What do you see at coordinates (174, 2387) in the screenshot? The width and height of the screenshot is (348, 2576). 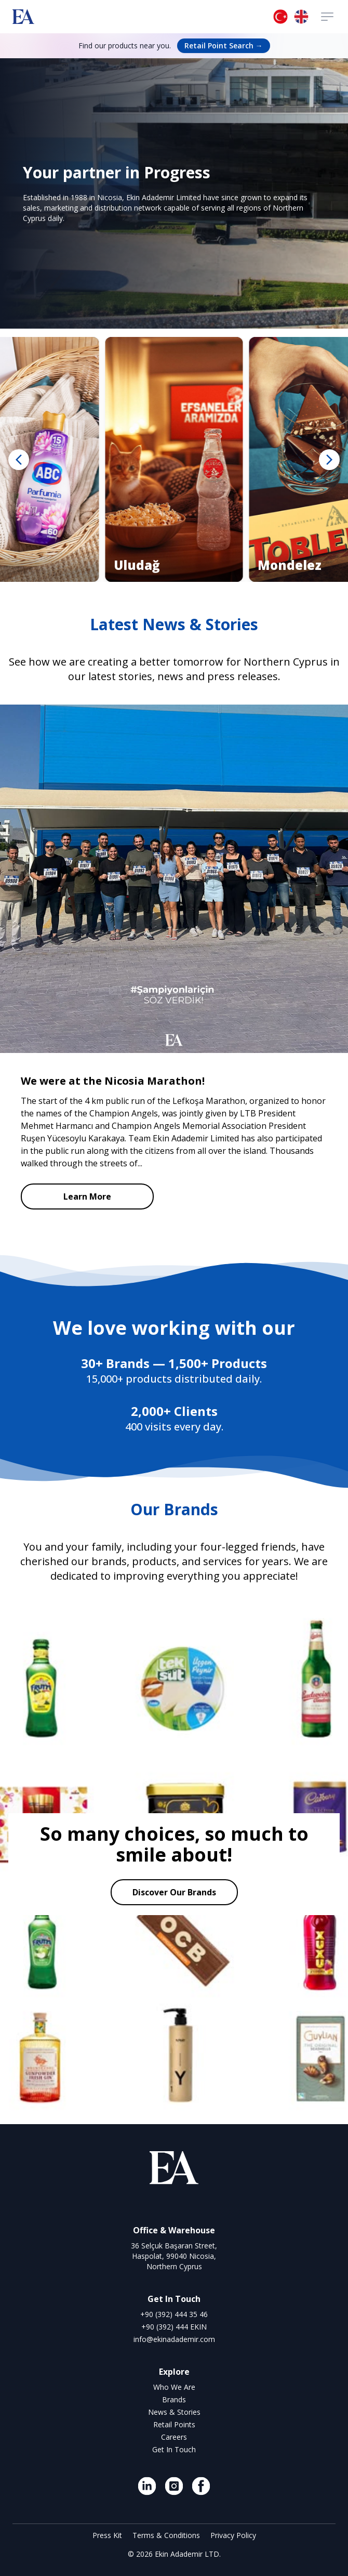 I see `Who We Are` at bounding box center [174, 2387].